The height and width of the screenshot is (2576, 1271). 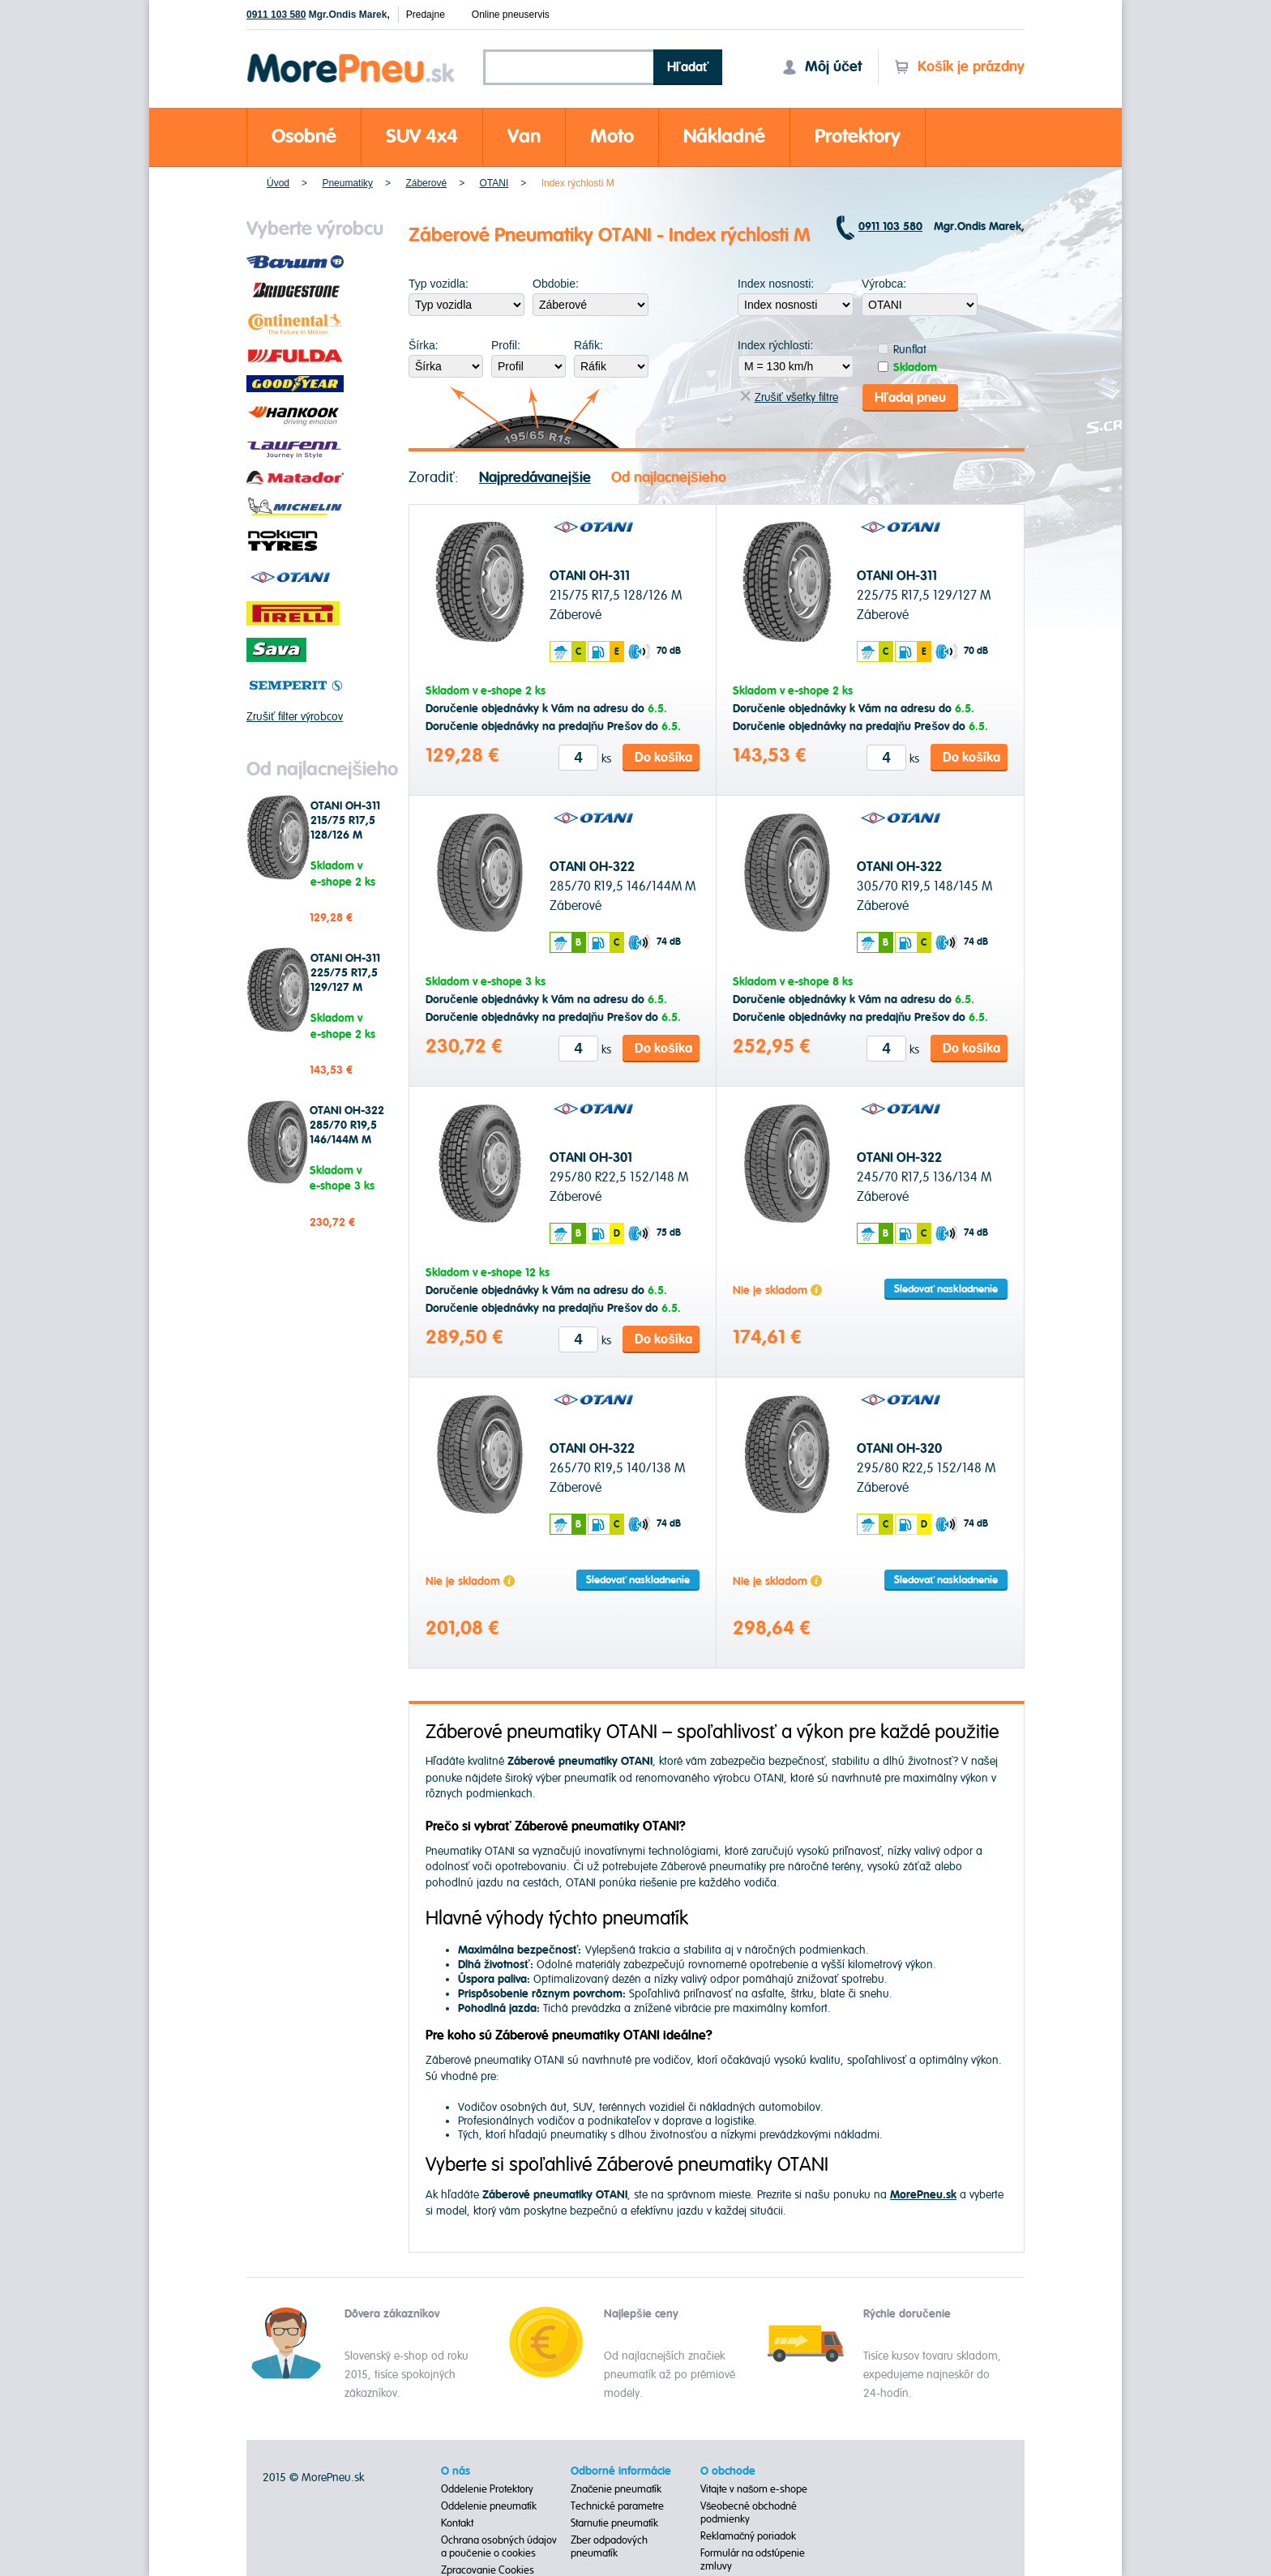 What do you see at coordinates (422, 136) in the screenshot?
I see `SUV 4x4` at bounding box center [422, 136].